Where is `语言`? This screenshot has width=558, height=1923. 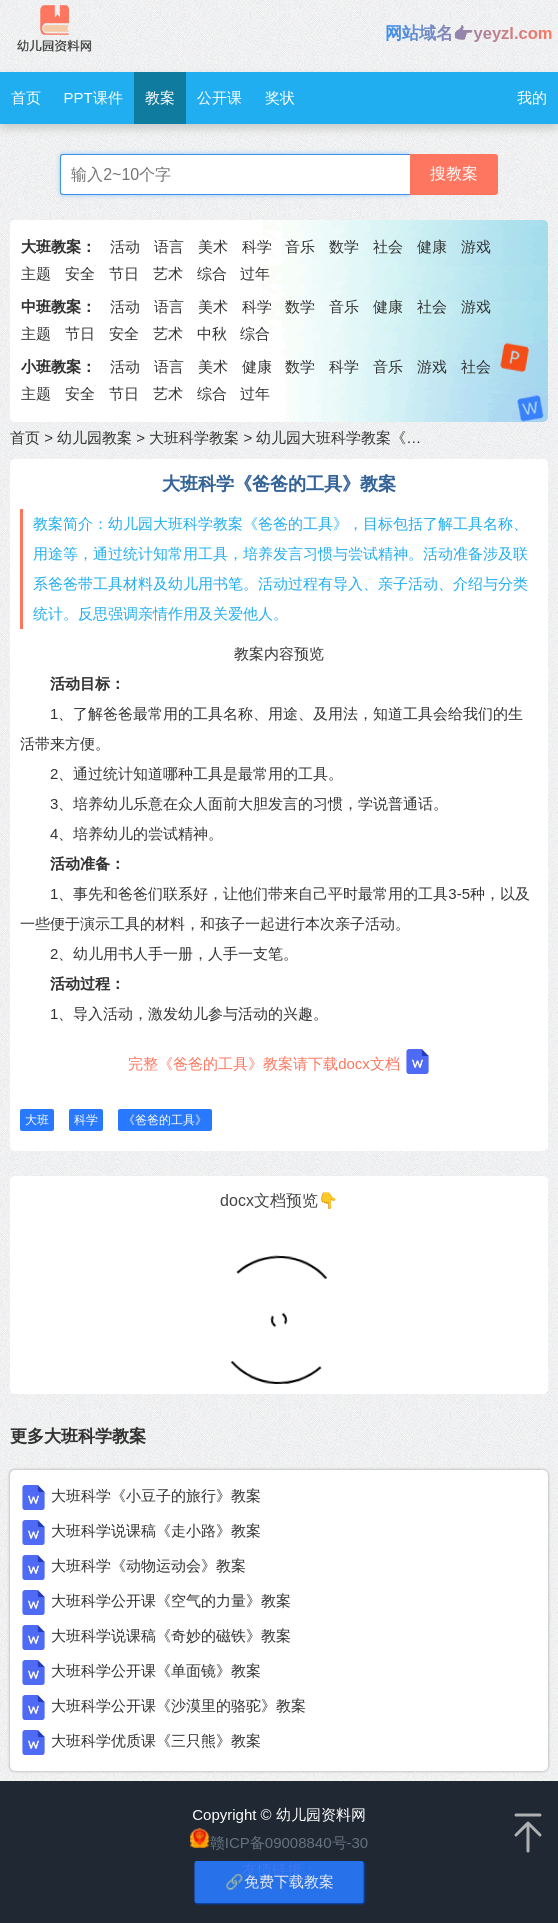 语言 is located at coordinates (169, 246).